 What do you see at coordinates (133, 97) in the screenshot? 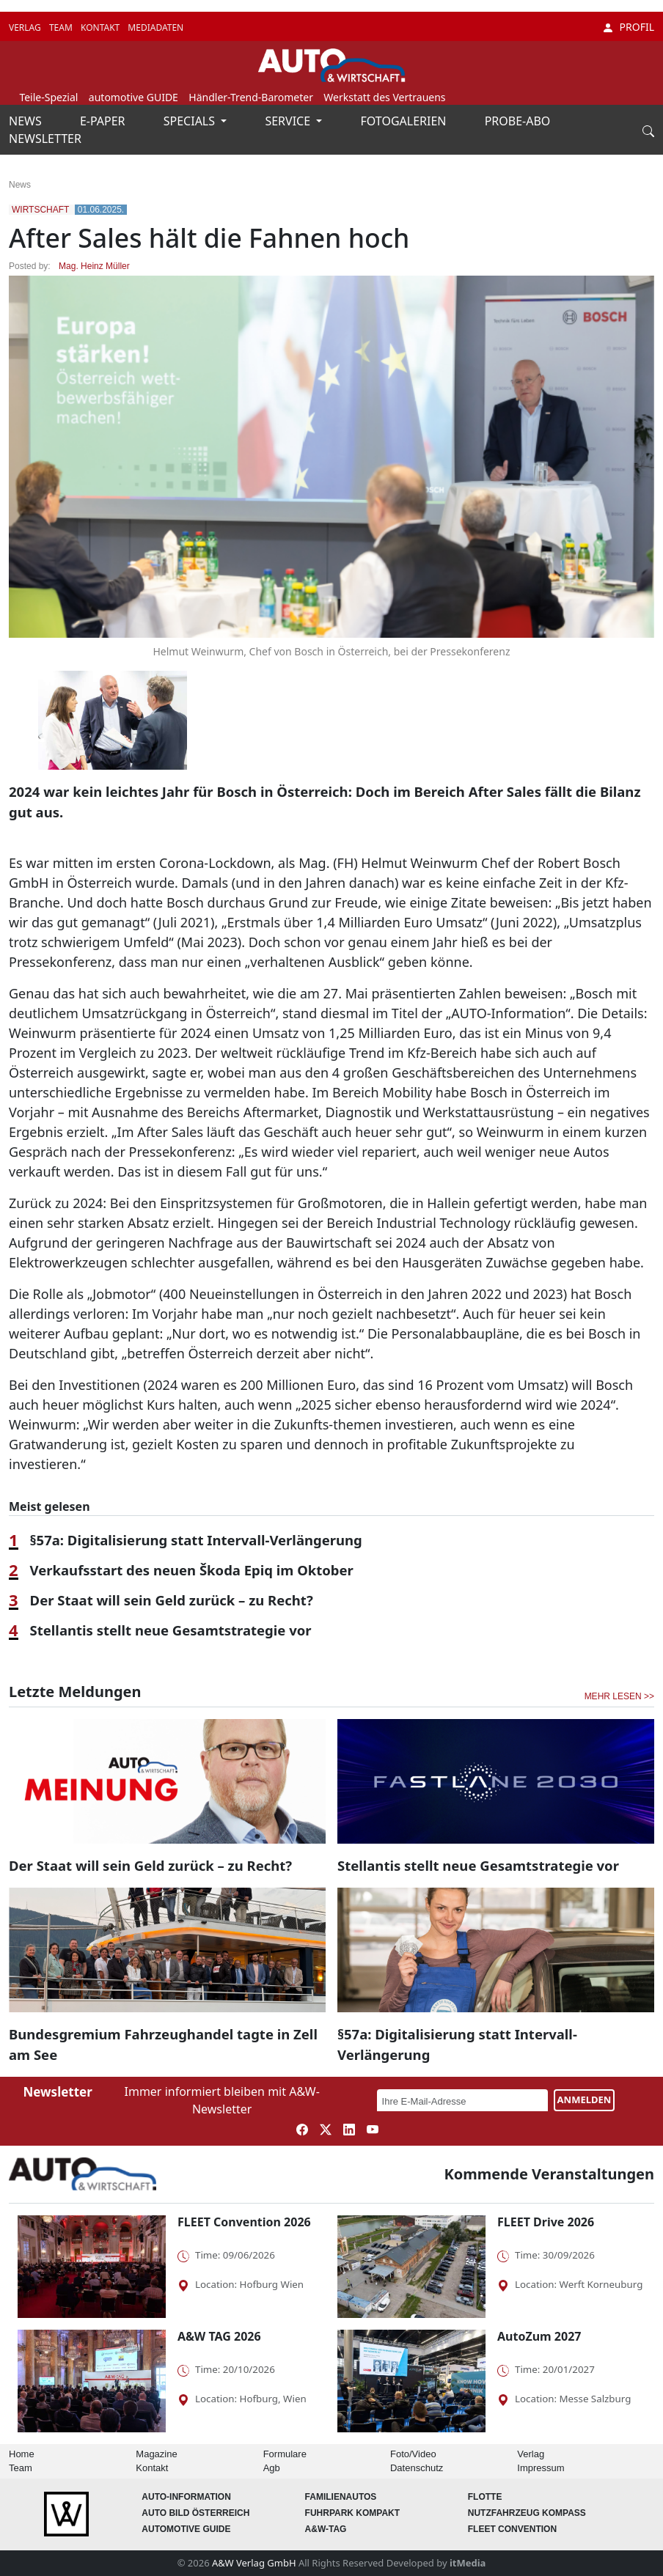
I see `automotive GUIDE` at bounding box center [133, 97].